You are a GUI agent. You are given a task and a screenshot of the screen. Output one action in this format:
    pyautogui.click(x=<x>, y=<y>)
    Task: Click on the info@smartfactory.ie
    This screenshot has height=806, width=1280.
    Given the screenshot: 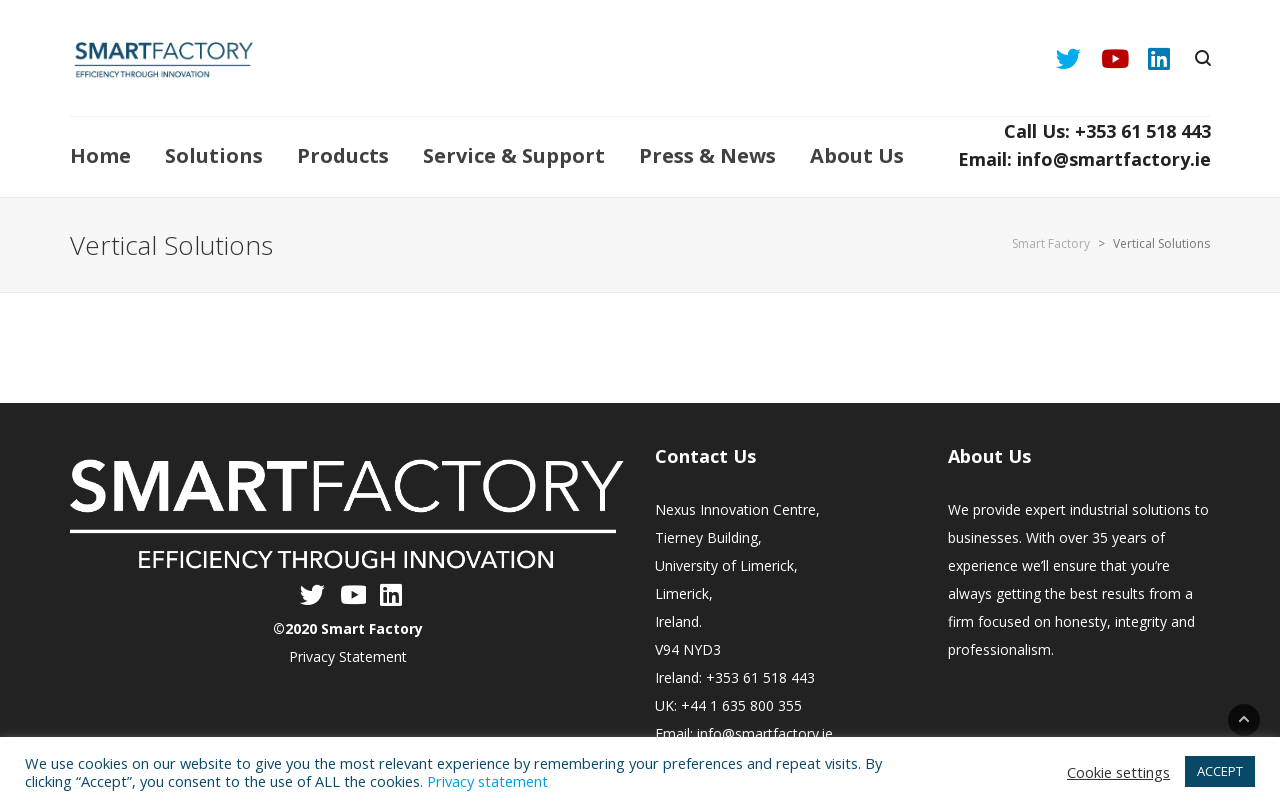 What is the action you would take?
    pyautogui.click(x=765, y=733)
    